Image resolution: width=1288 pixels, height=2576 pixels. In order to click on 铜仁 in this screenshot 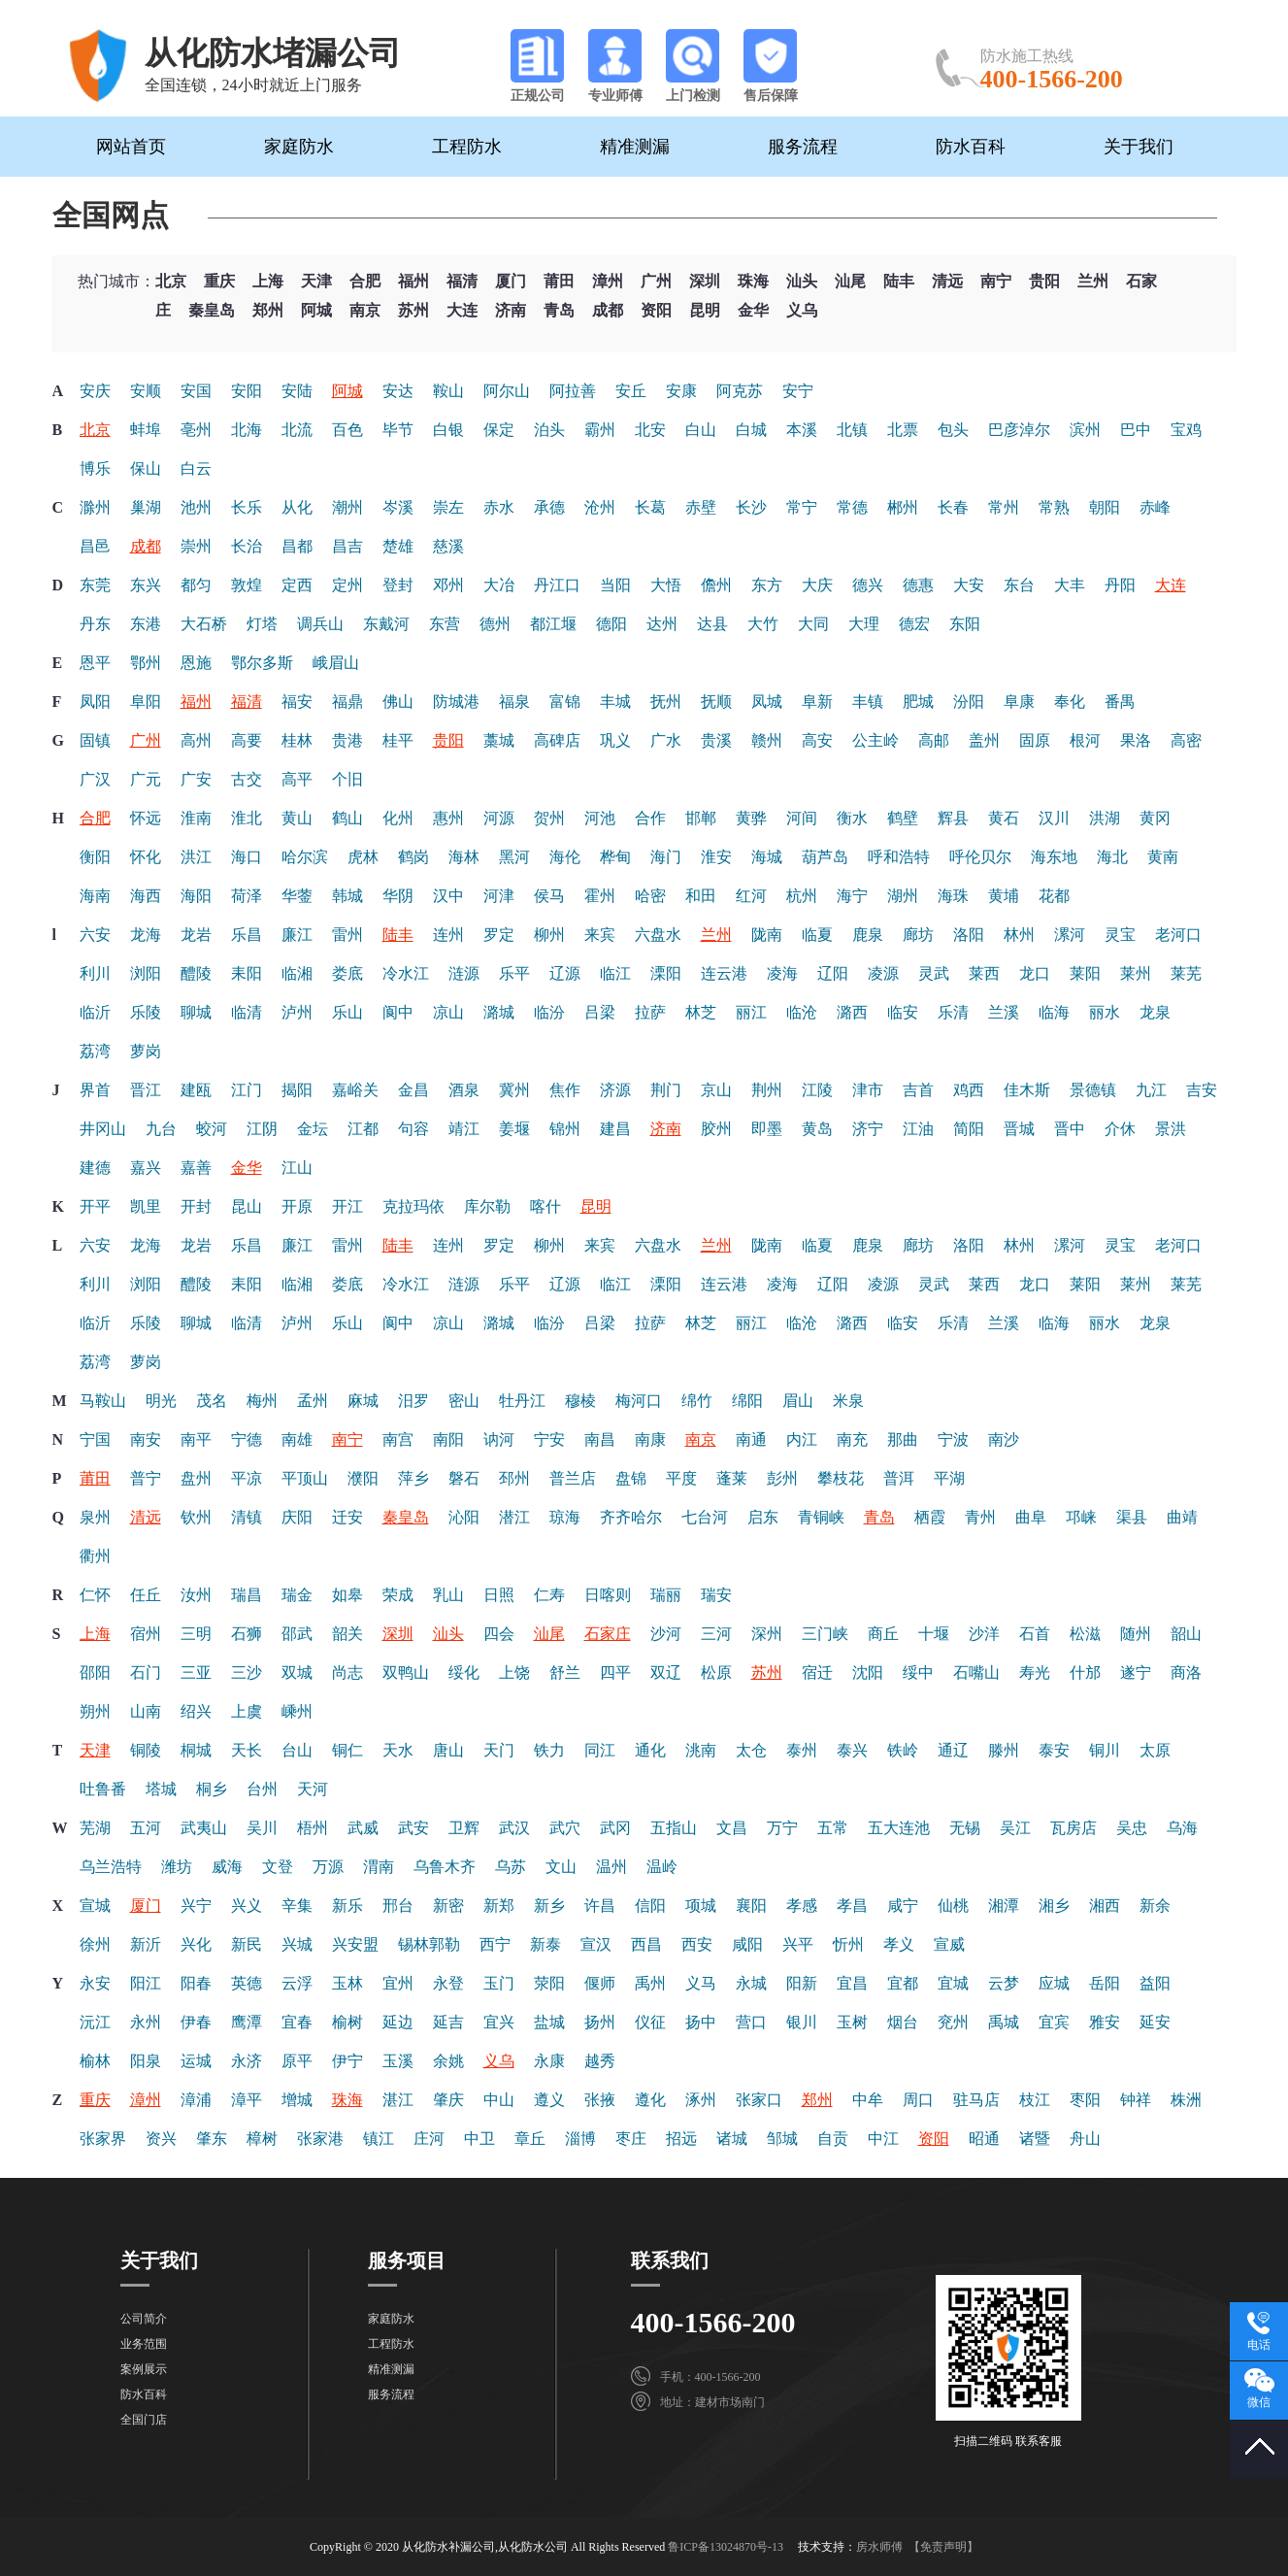, I will do `click(347, 1750)`.